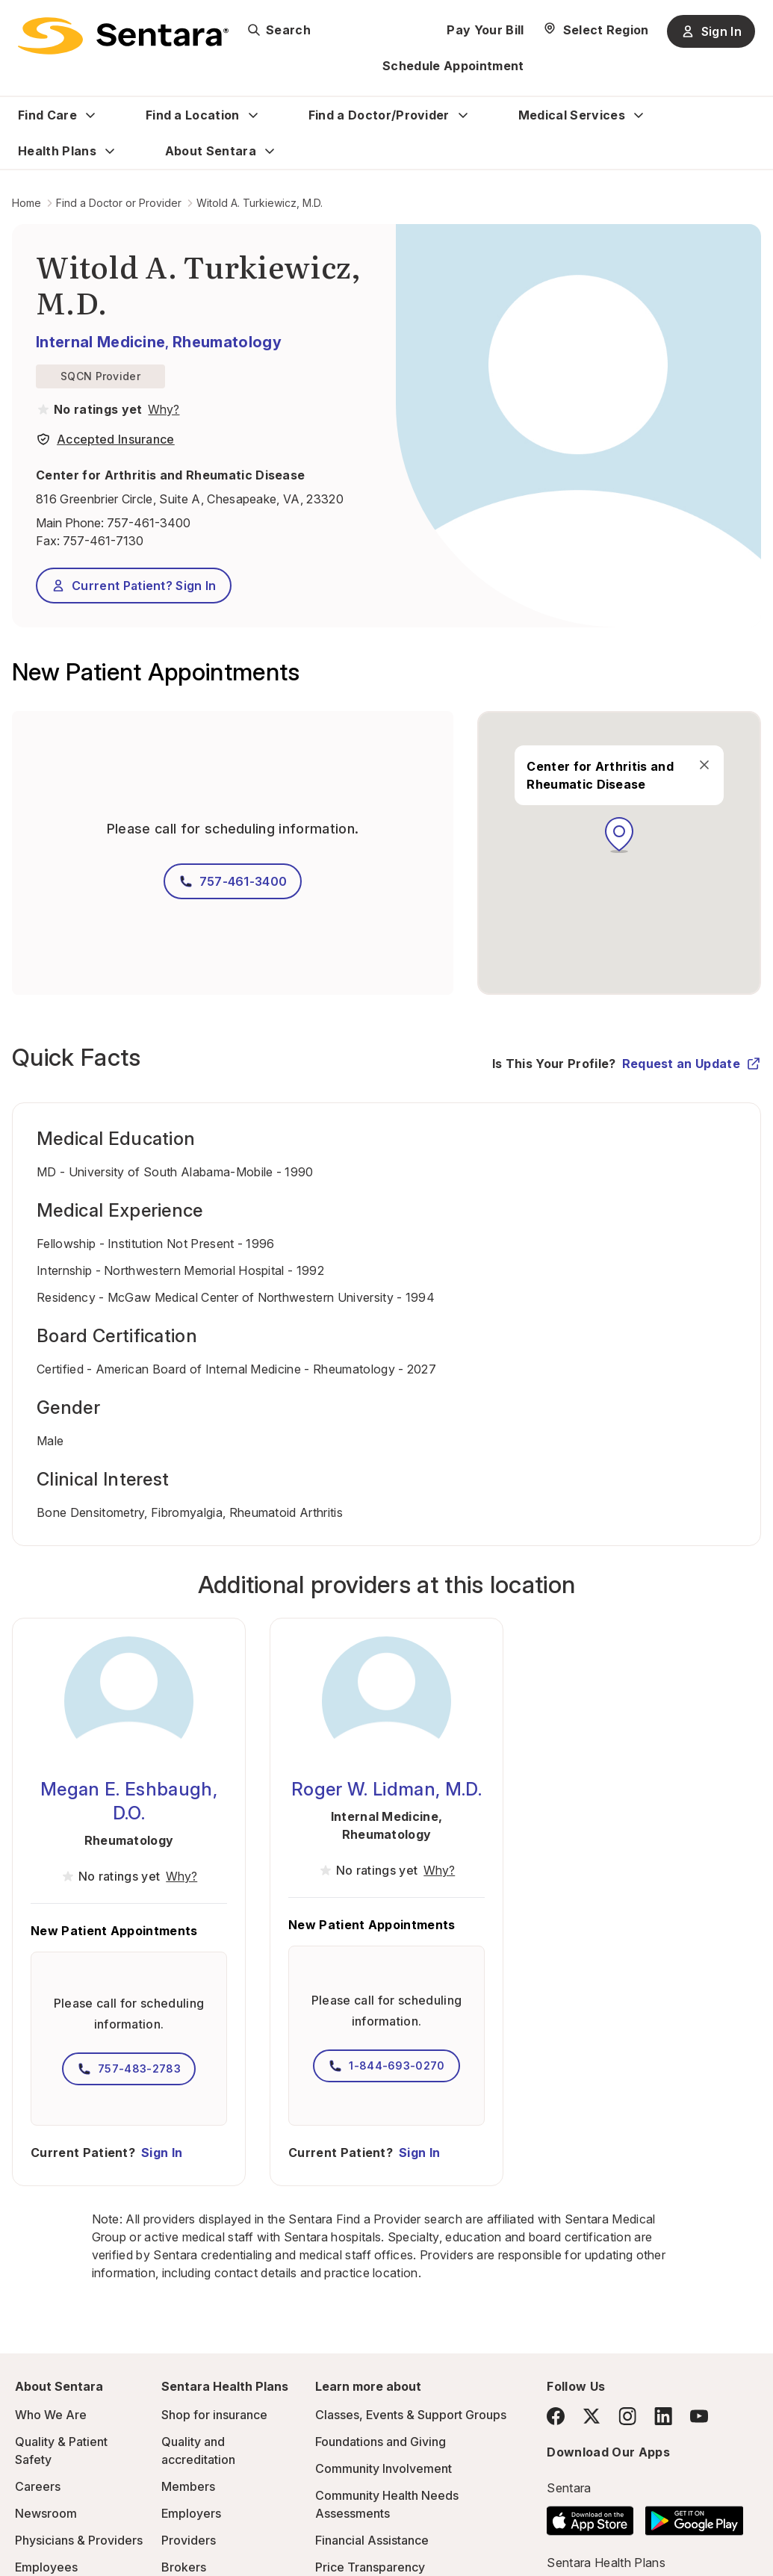 The height and width of the screenshot is (2576, 773). I want to click on Witold A. Turkiewicz, M.D., so click(259, 202).